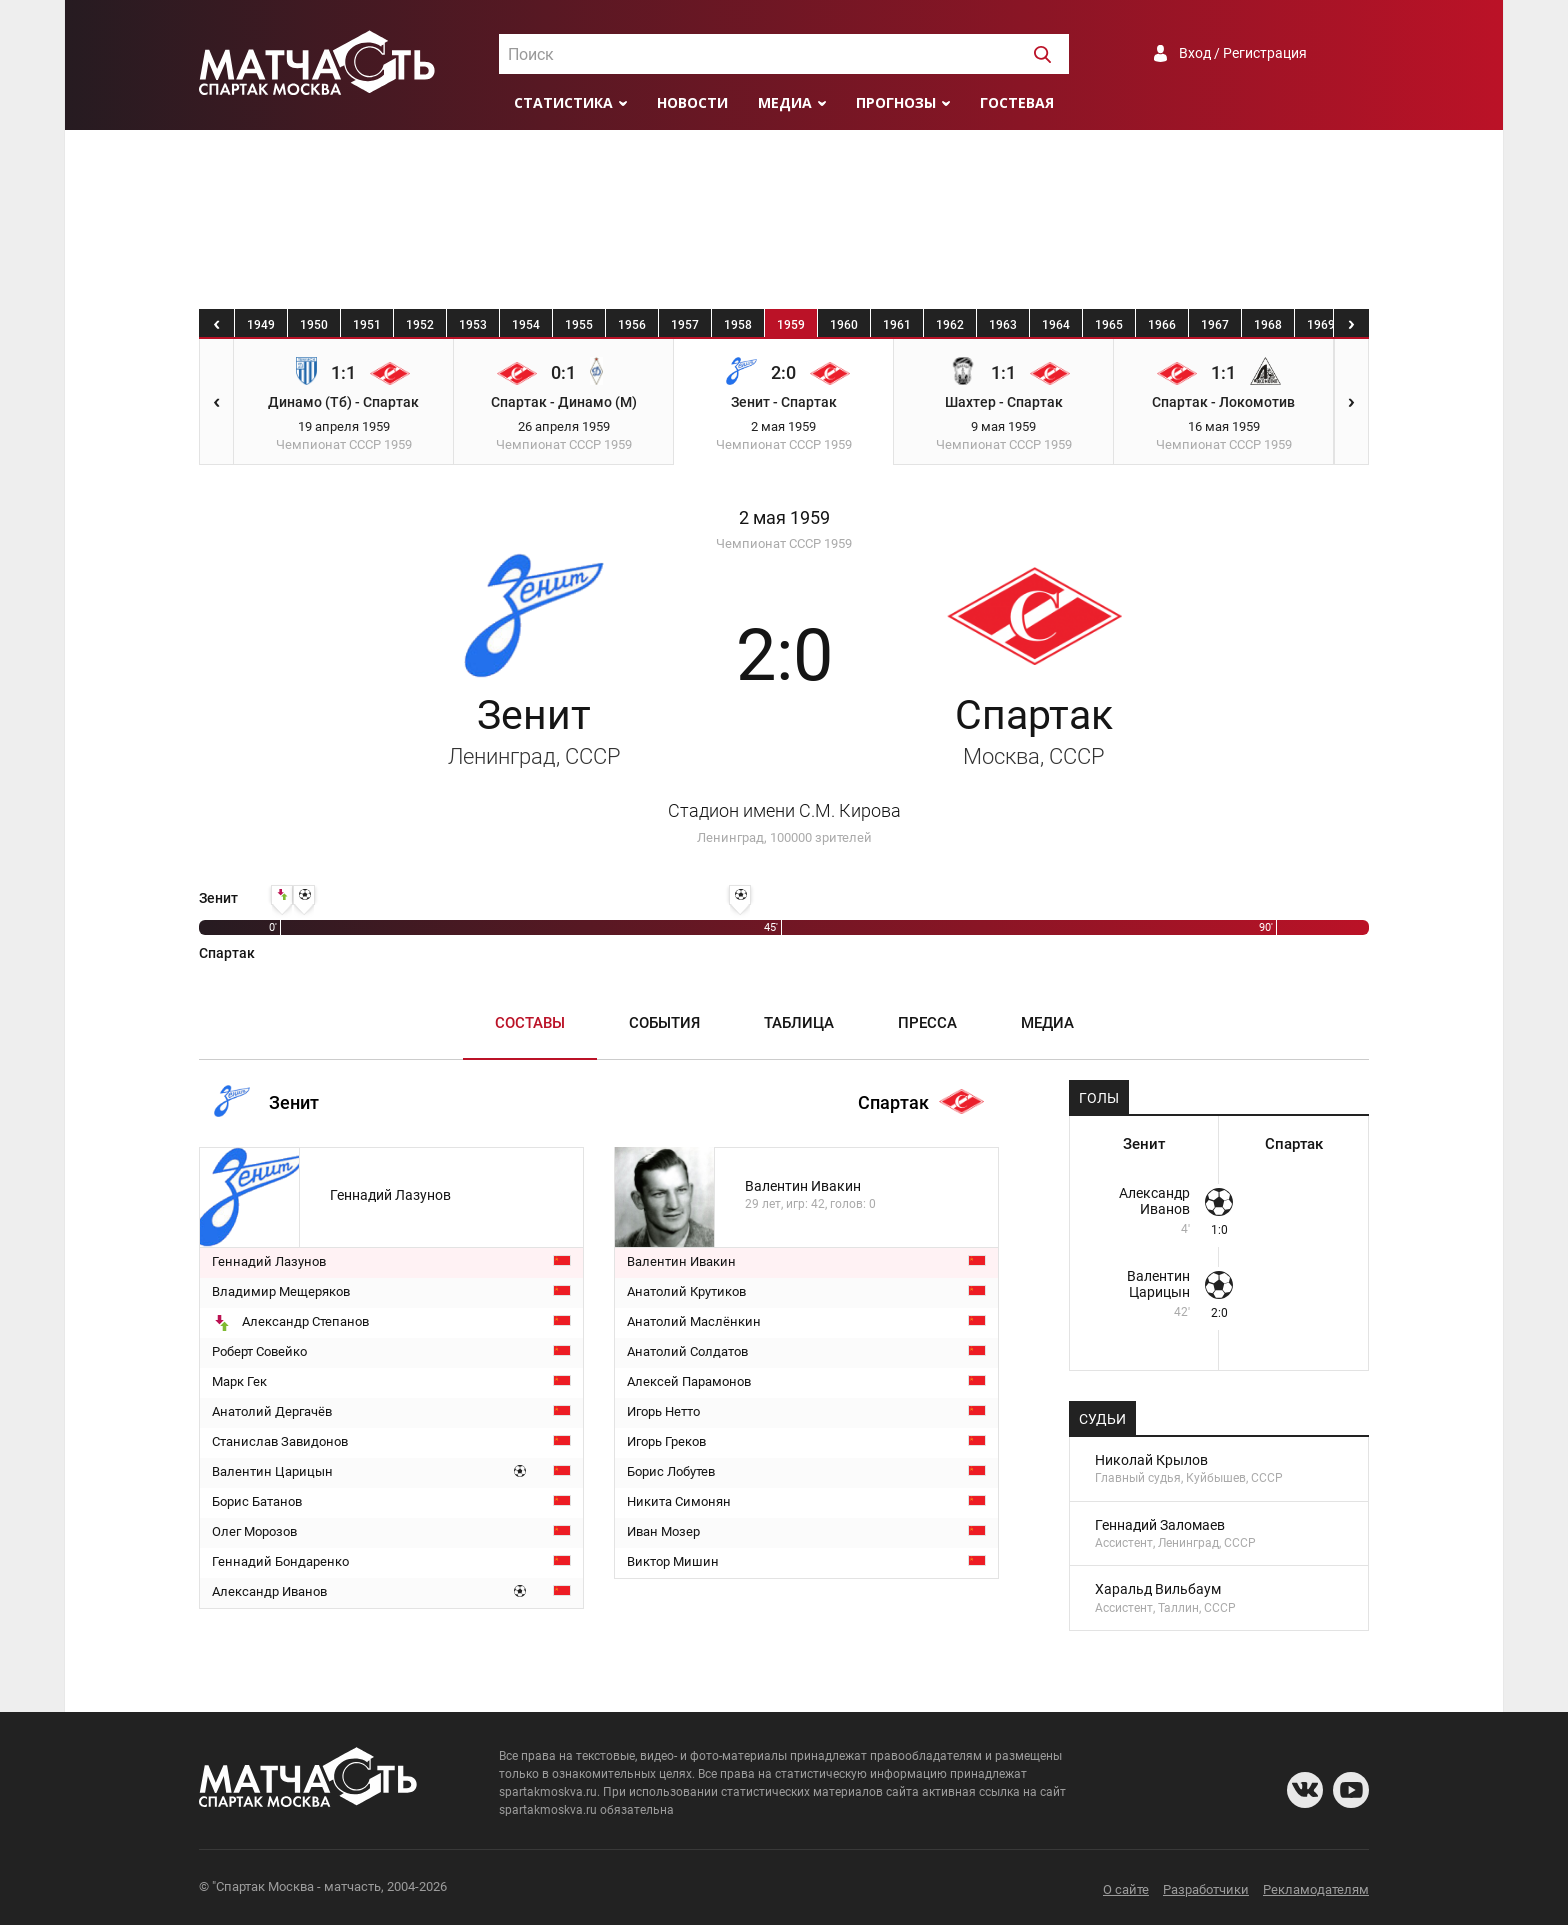 The width and height of the screenshot is (1568, 1925). What do you see at coordinates (473, 325) in the screenshot?
I see `1953` at bounding box center [473, 325].